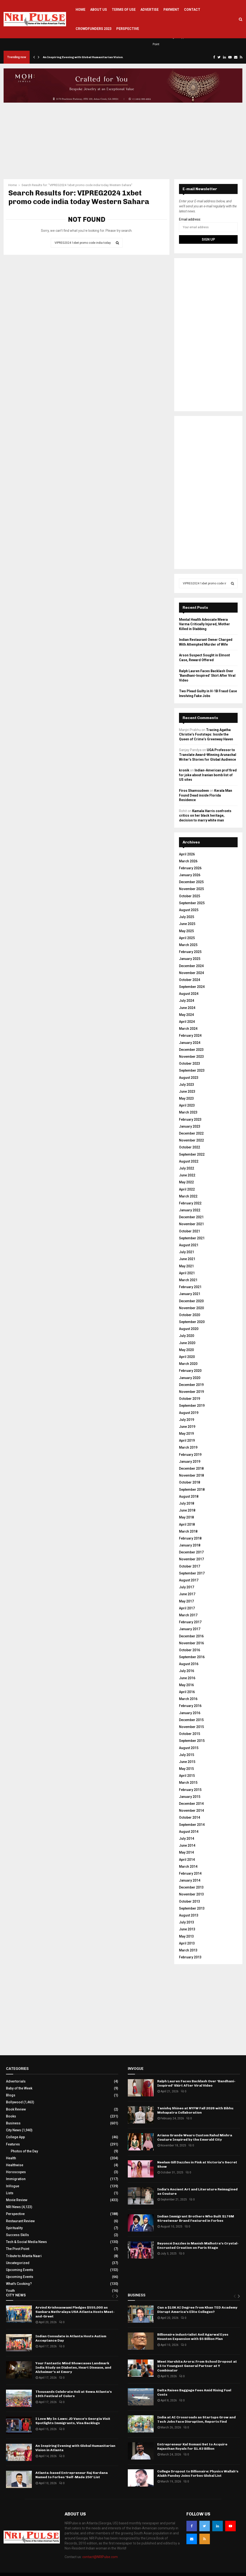 This screenshot has width=246, height=2576. Describe the element at coordinates (191, 1236) in the screenshot. I see `December 2021` at that location.